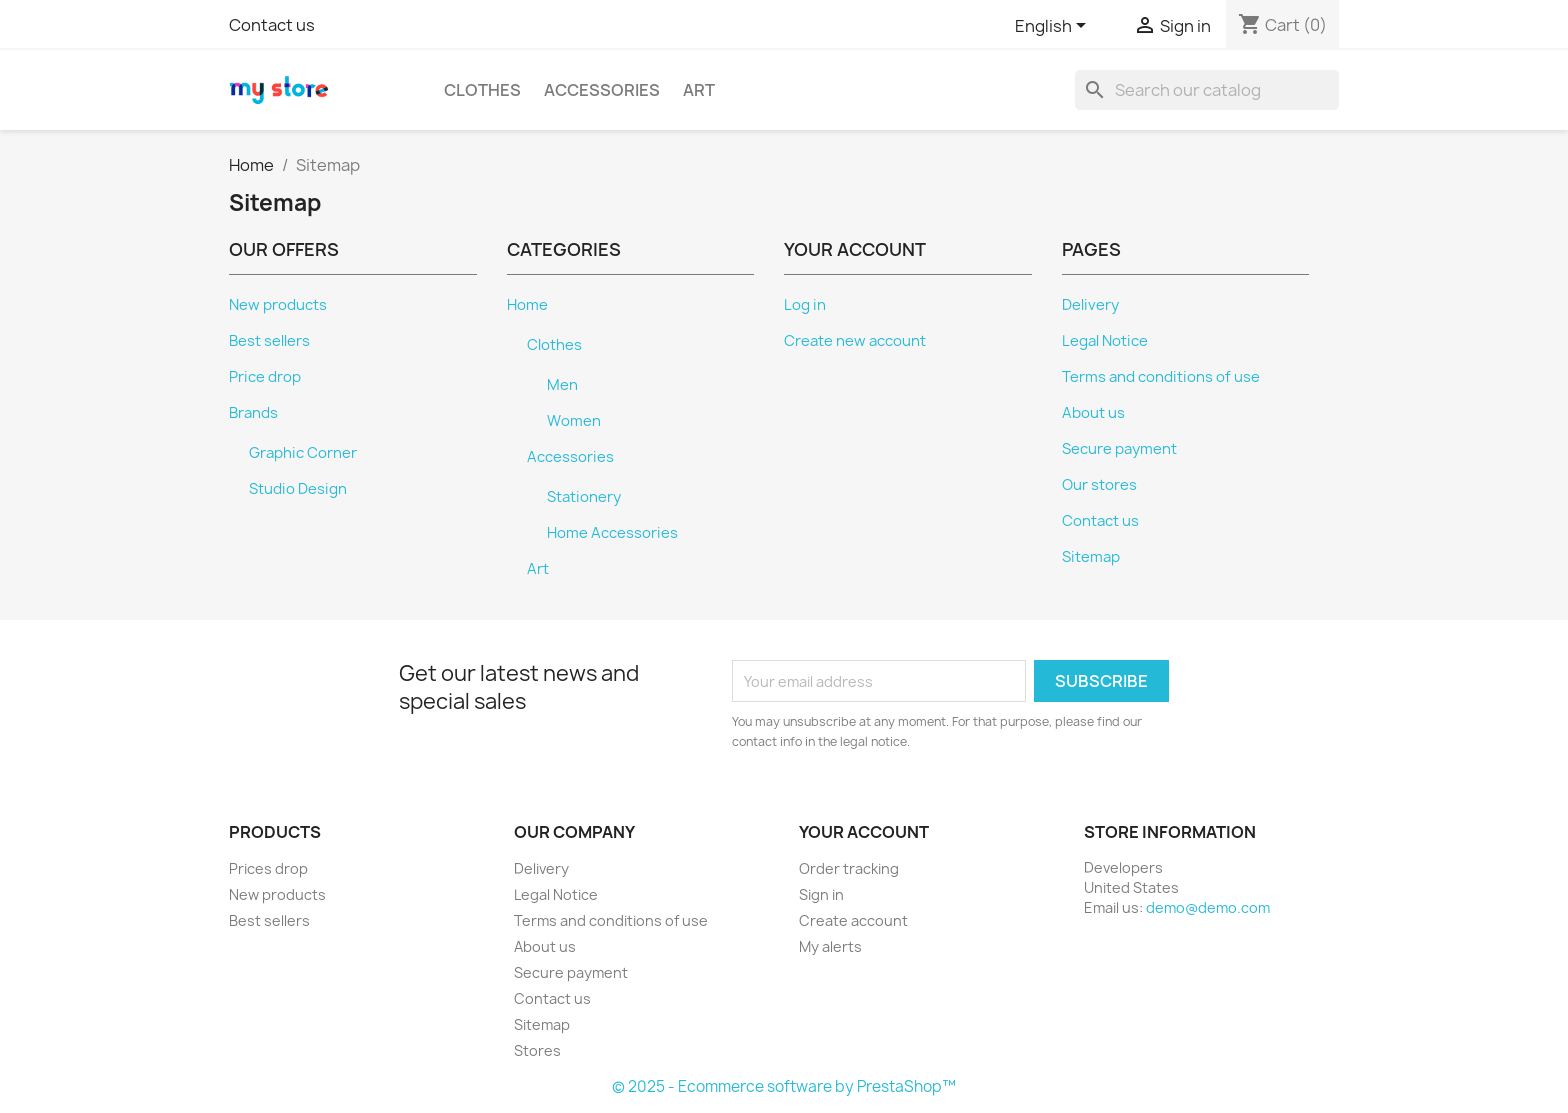 This screenshot has width=1568, height=1113. Describe the element at coordinates (1105, 341) in the screenshot. I see `Legal Notice` at that location.